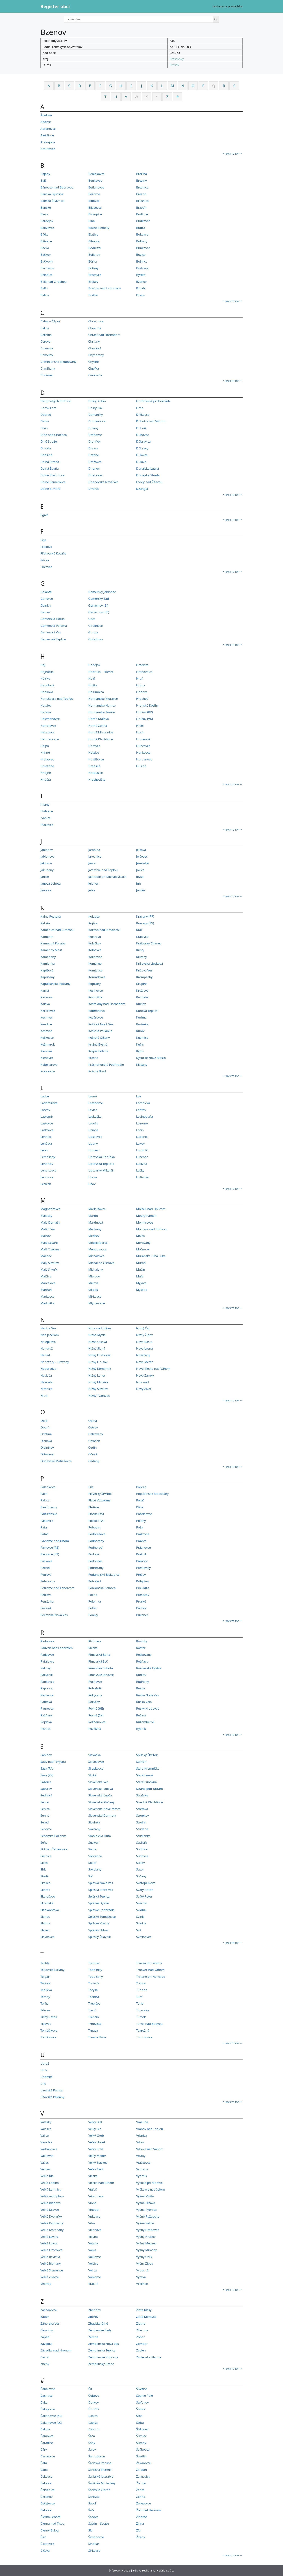 The width and height of the screenshot is (283, 2576). Describe the element at coordinates (142, 1561) in the screenshot. I see `Prenčov` at that location.